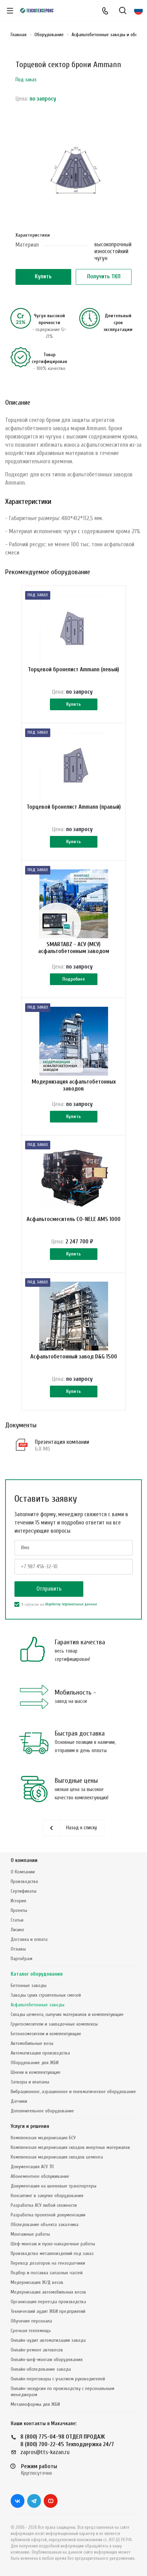  Describe the element at coordinates (44, 2205) in the screenshot. I see `Разработка АСУ любой сложности` at that location.